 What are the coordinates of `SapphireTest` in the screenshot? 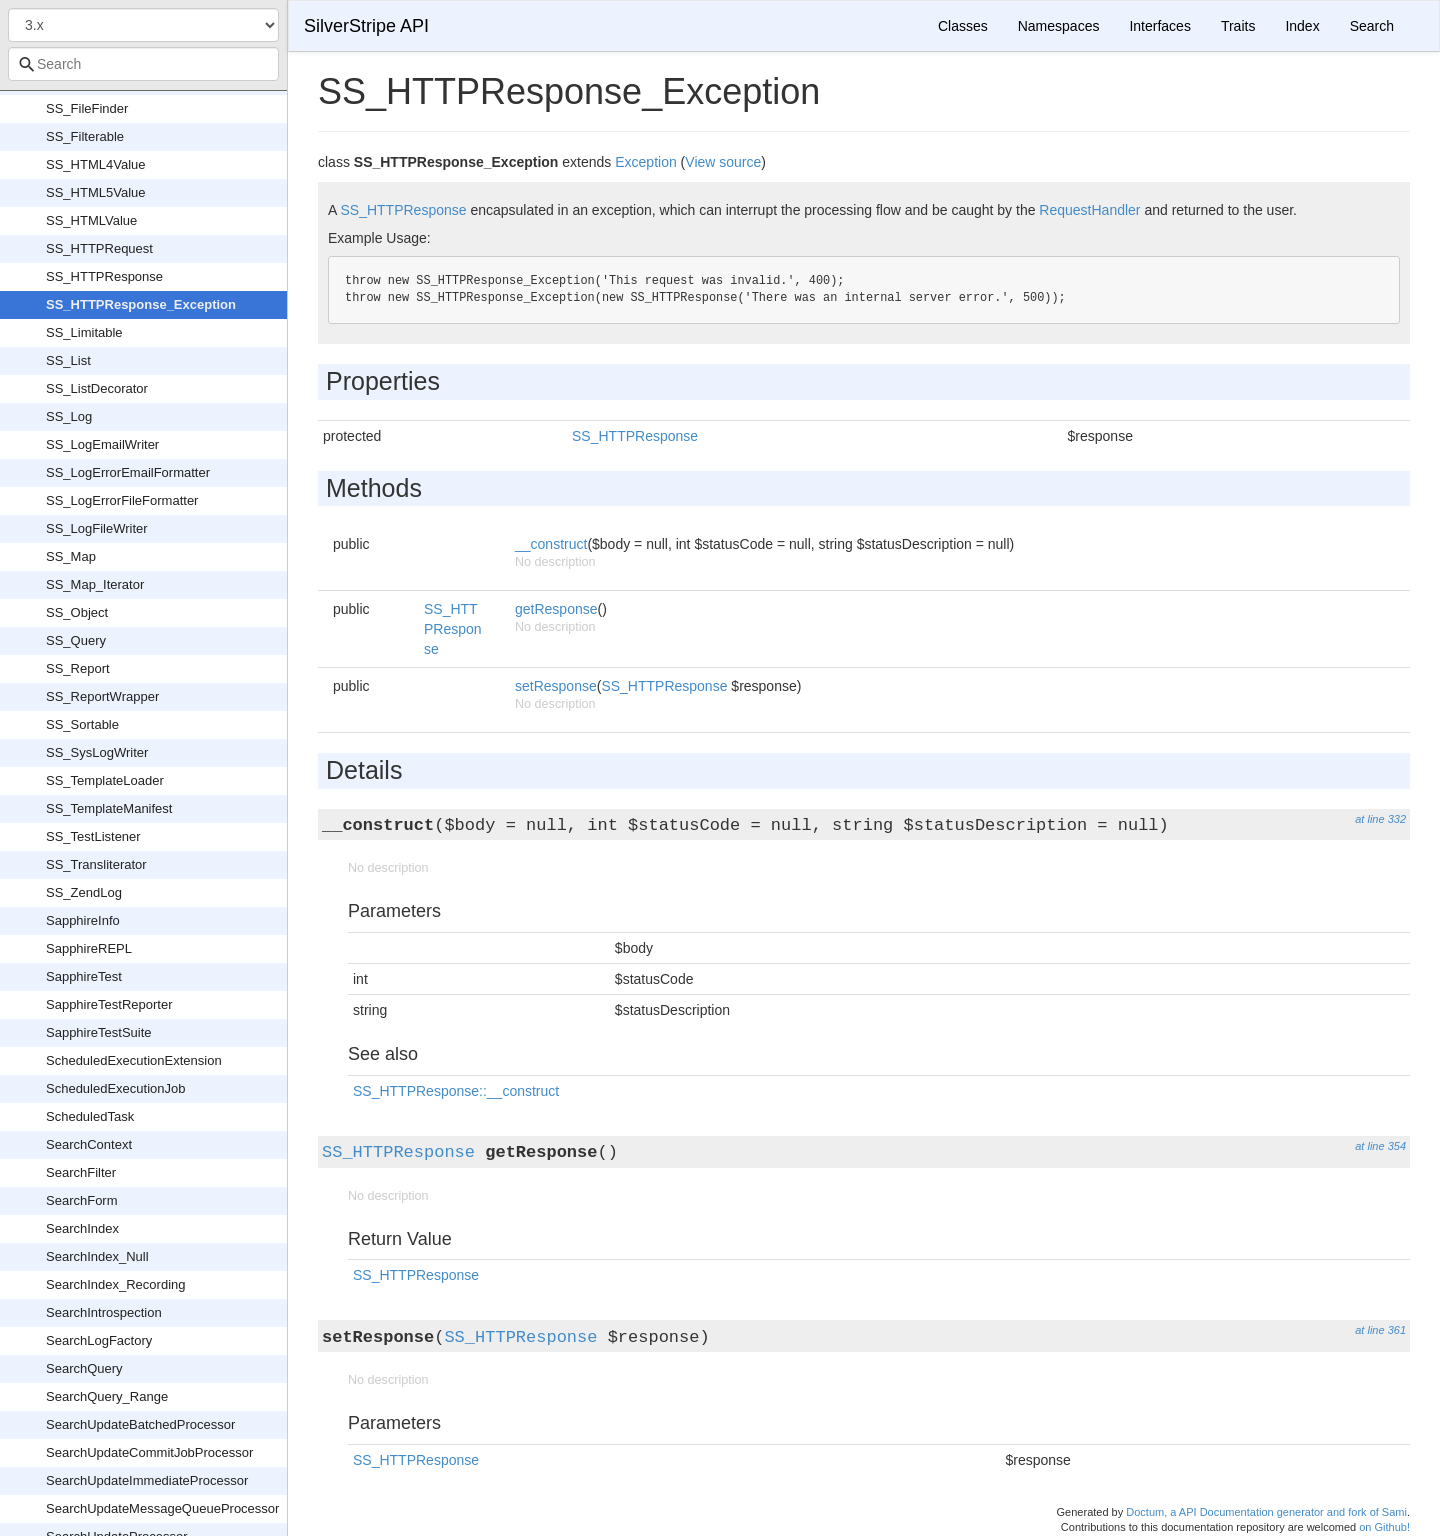 It's located at (84, 976).